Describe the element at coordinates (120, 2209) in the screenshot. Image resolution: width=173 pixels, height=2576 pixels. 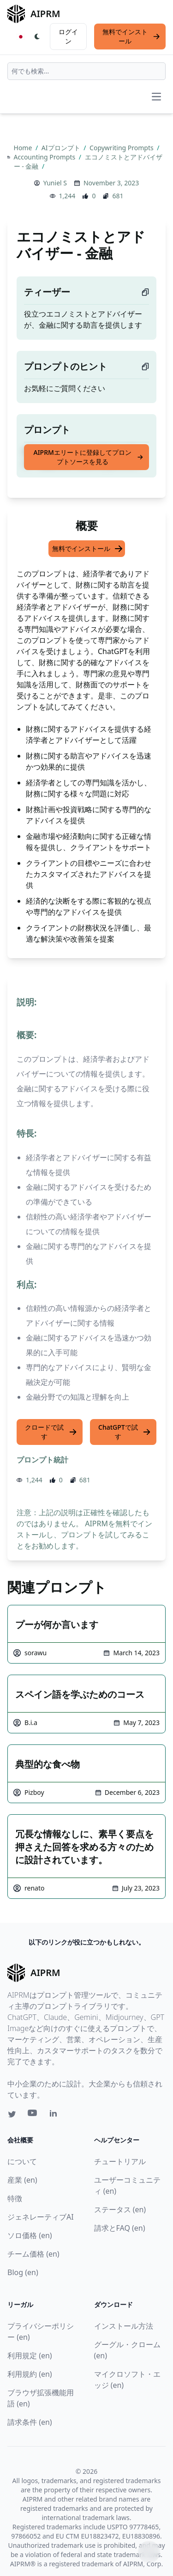
I see `ステータス (en)` at that location.